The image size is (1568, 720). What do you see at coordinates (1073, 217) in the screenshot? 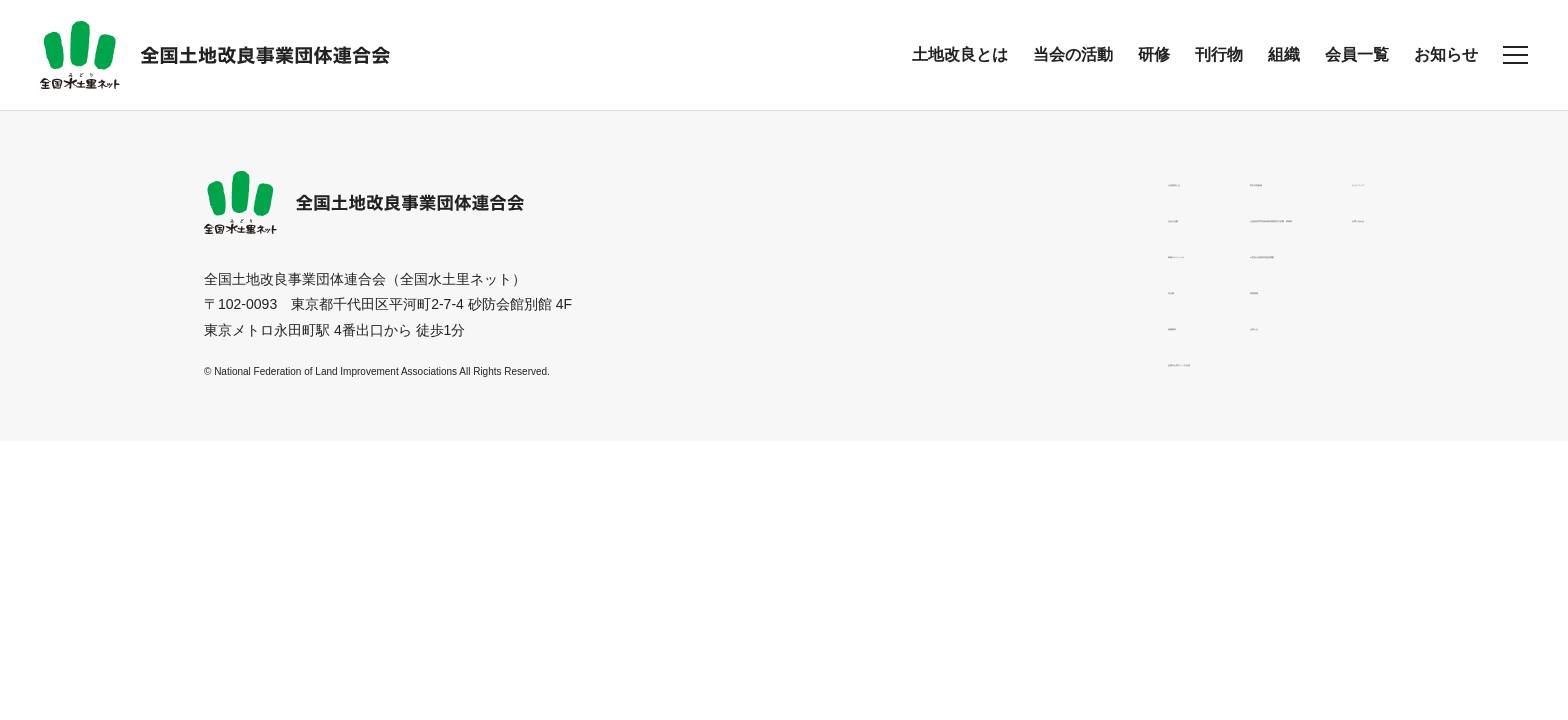
I see `土地改良専門技術者育成講習及び試験・研修等` at bounding box center [1073, 217].